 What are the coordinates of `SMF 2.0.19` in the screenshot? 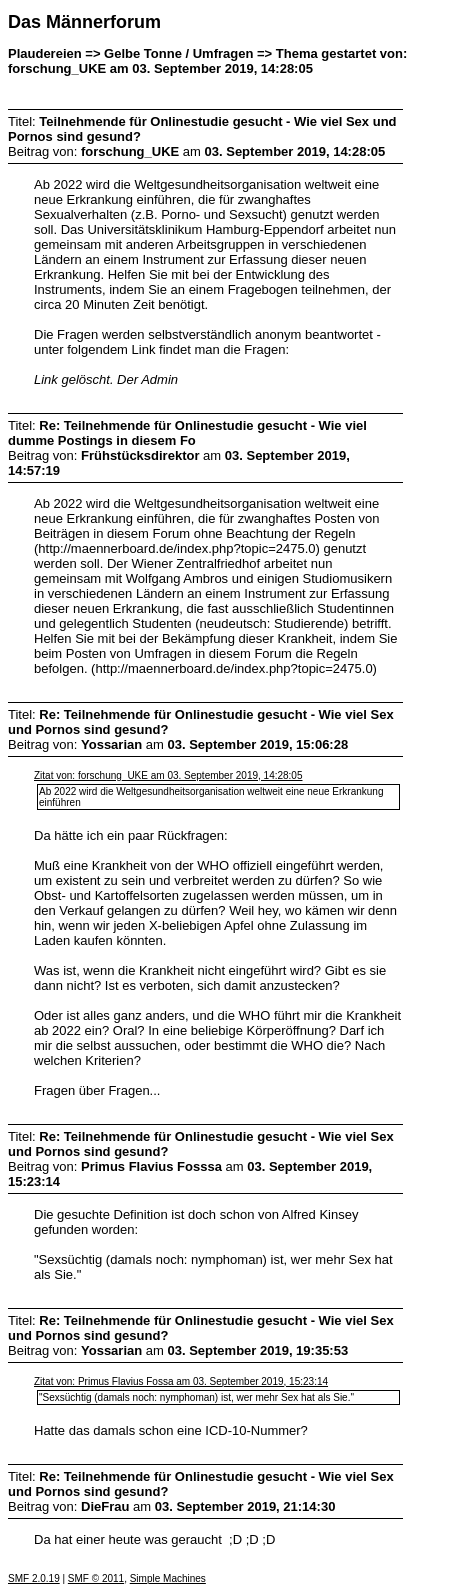 It's located at (34, 1578).